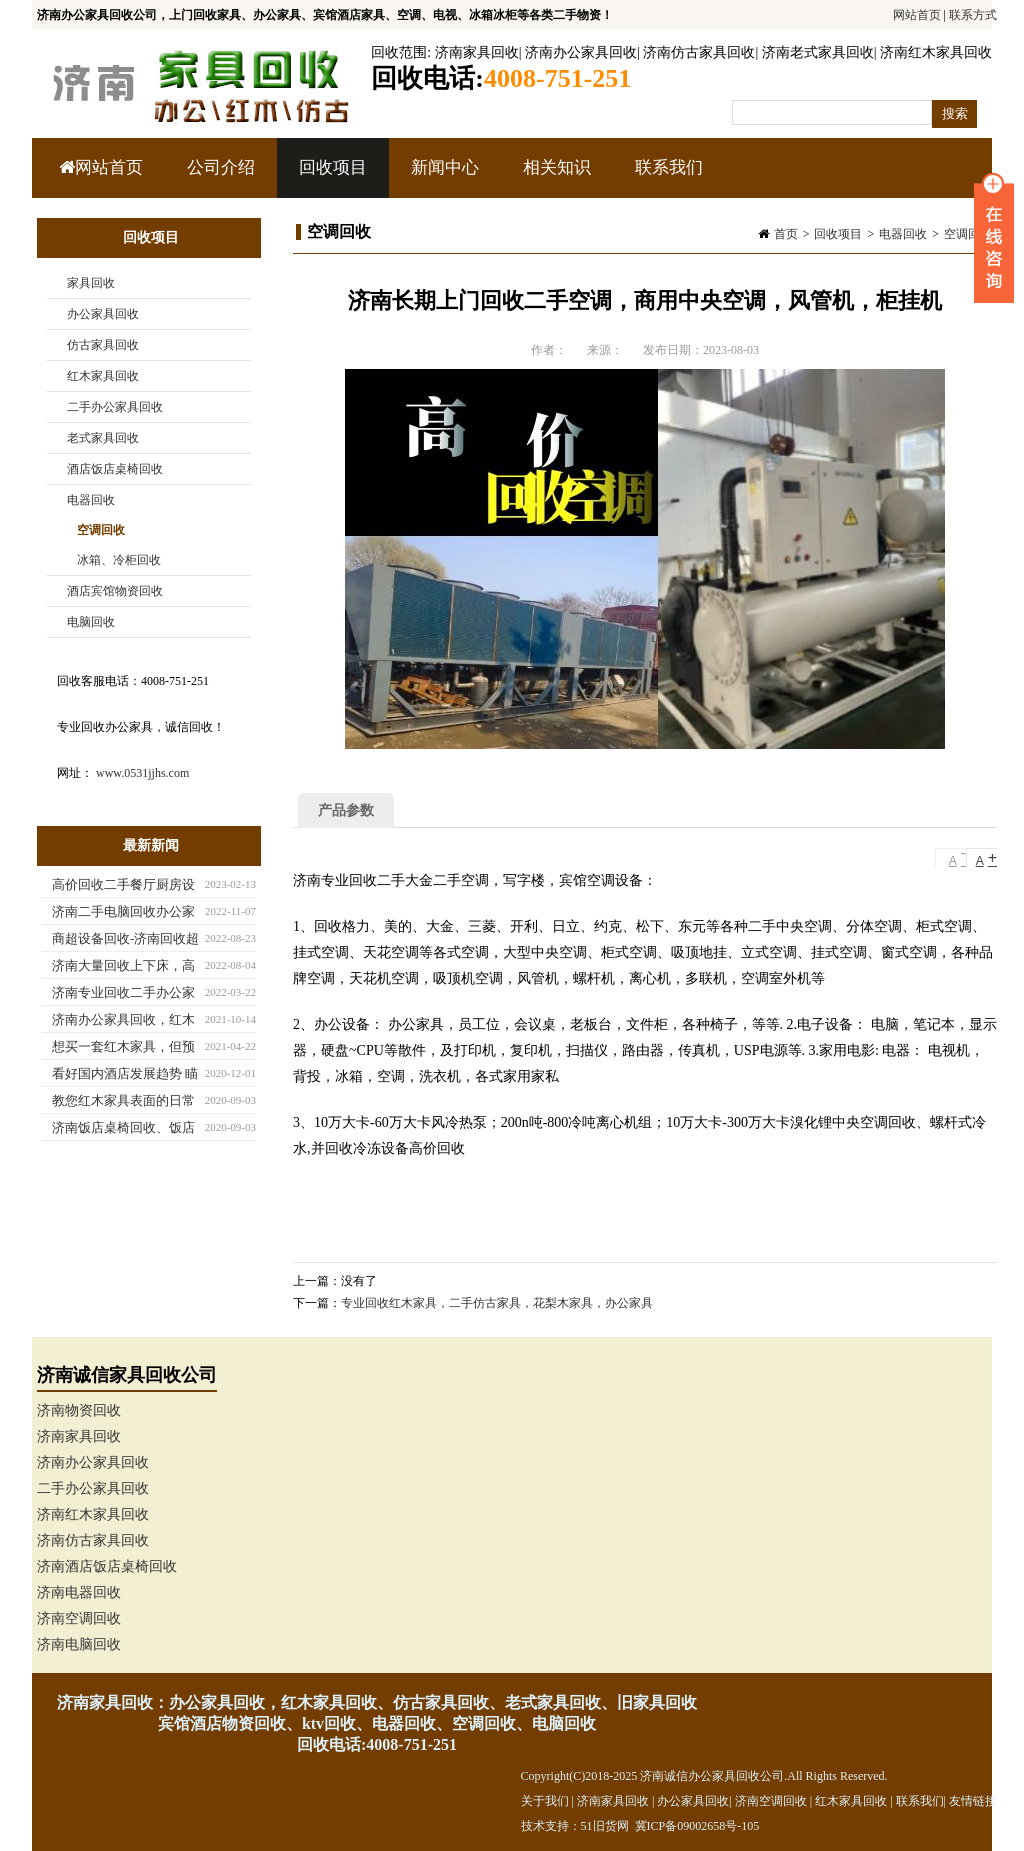 The image size is (1024, 1851). I want to click on 仿古家具回收, so click(103, 345).